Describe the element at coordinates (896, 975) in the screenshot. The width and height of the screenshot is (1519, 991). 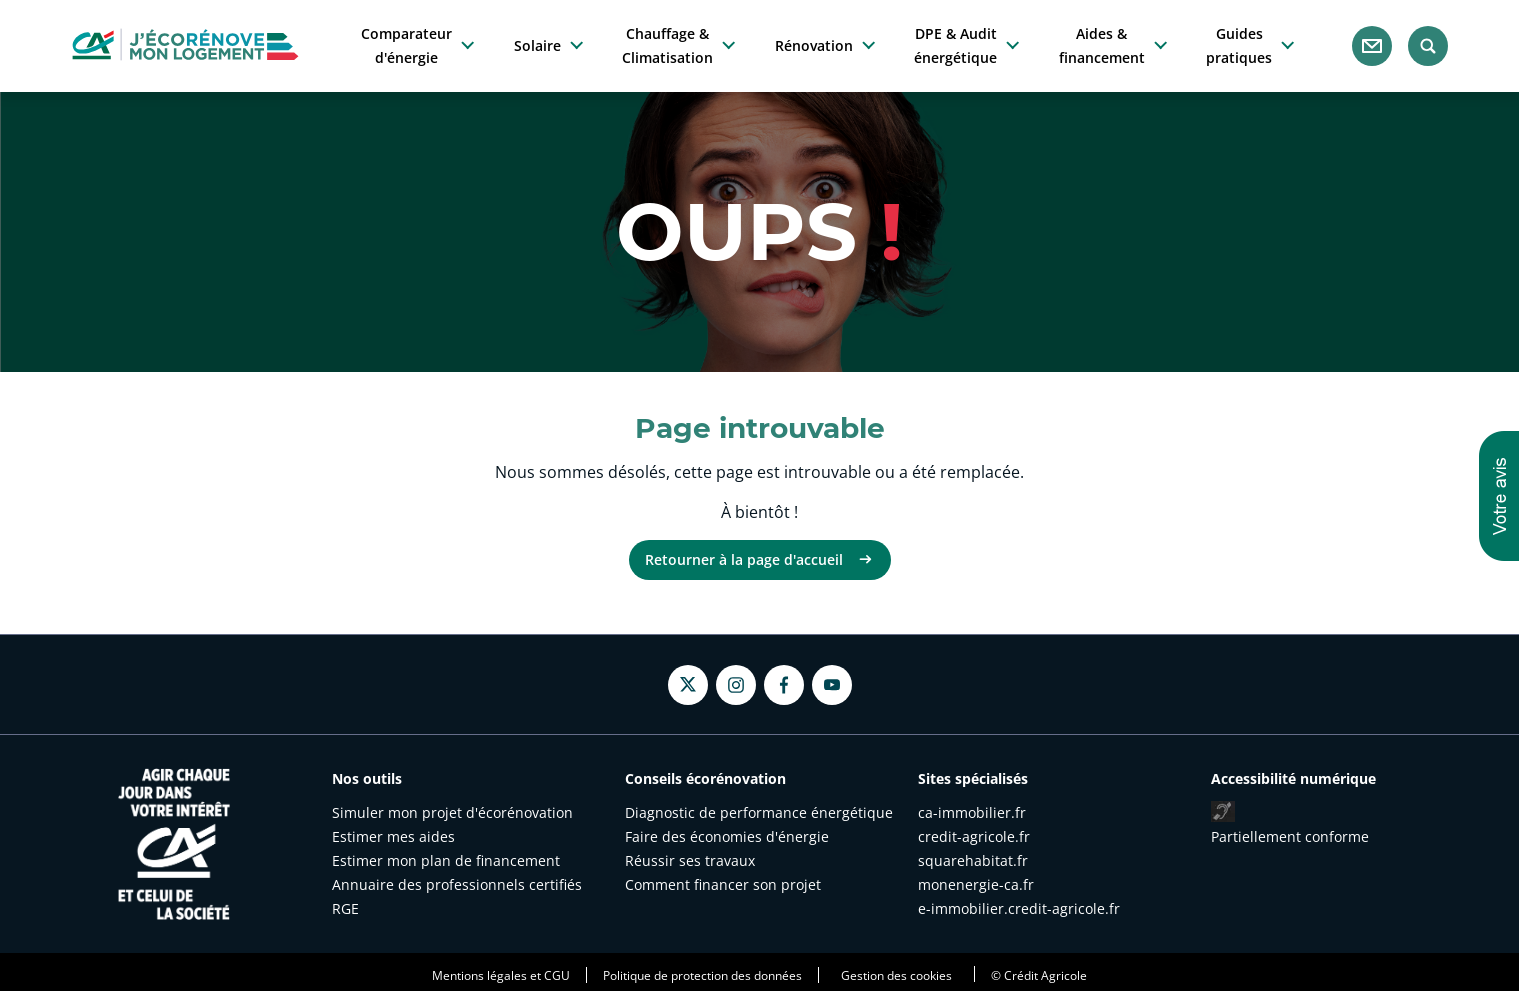
I see `Gestion des cookies` at that location.